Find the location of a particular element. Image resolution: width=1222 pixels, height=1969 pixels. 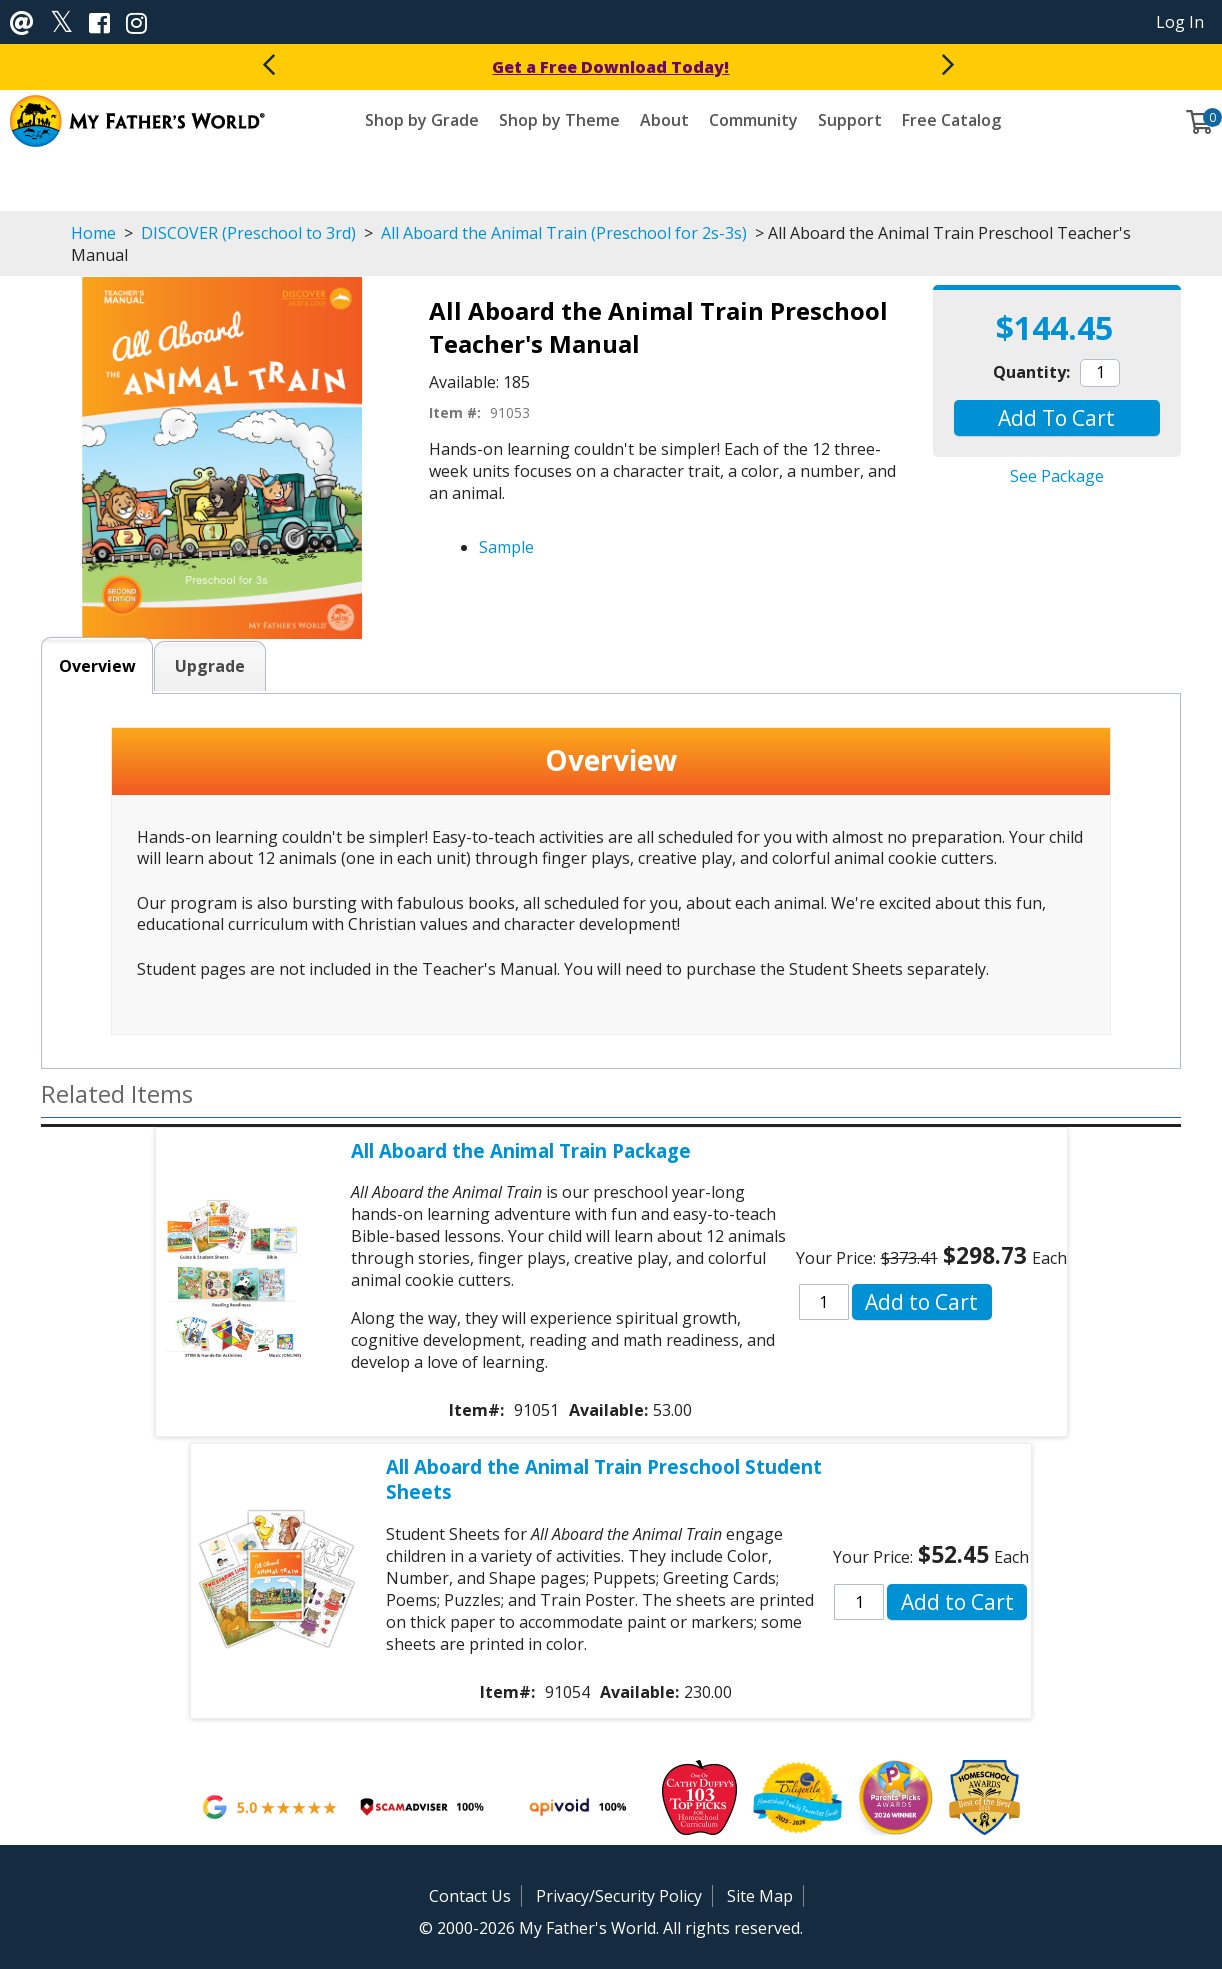

Sample is located at coordinates (506, 547).